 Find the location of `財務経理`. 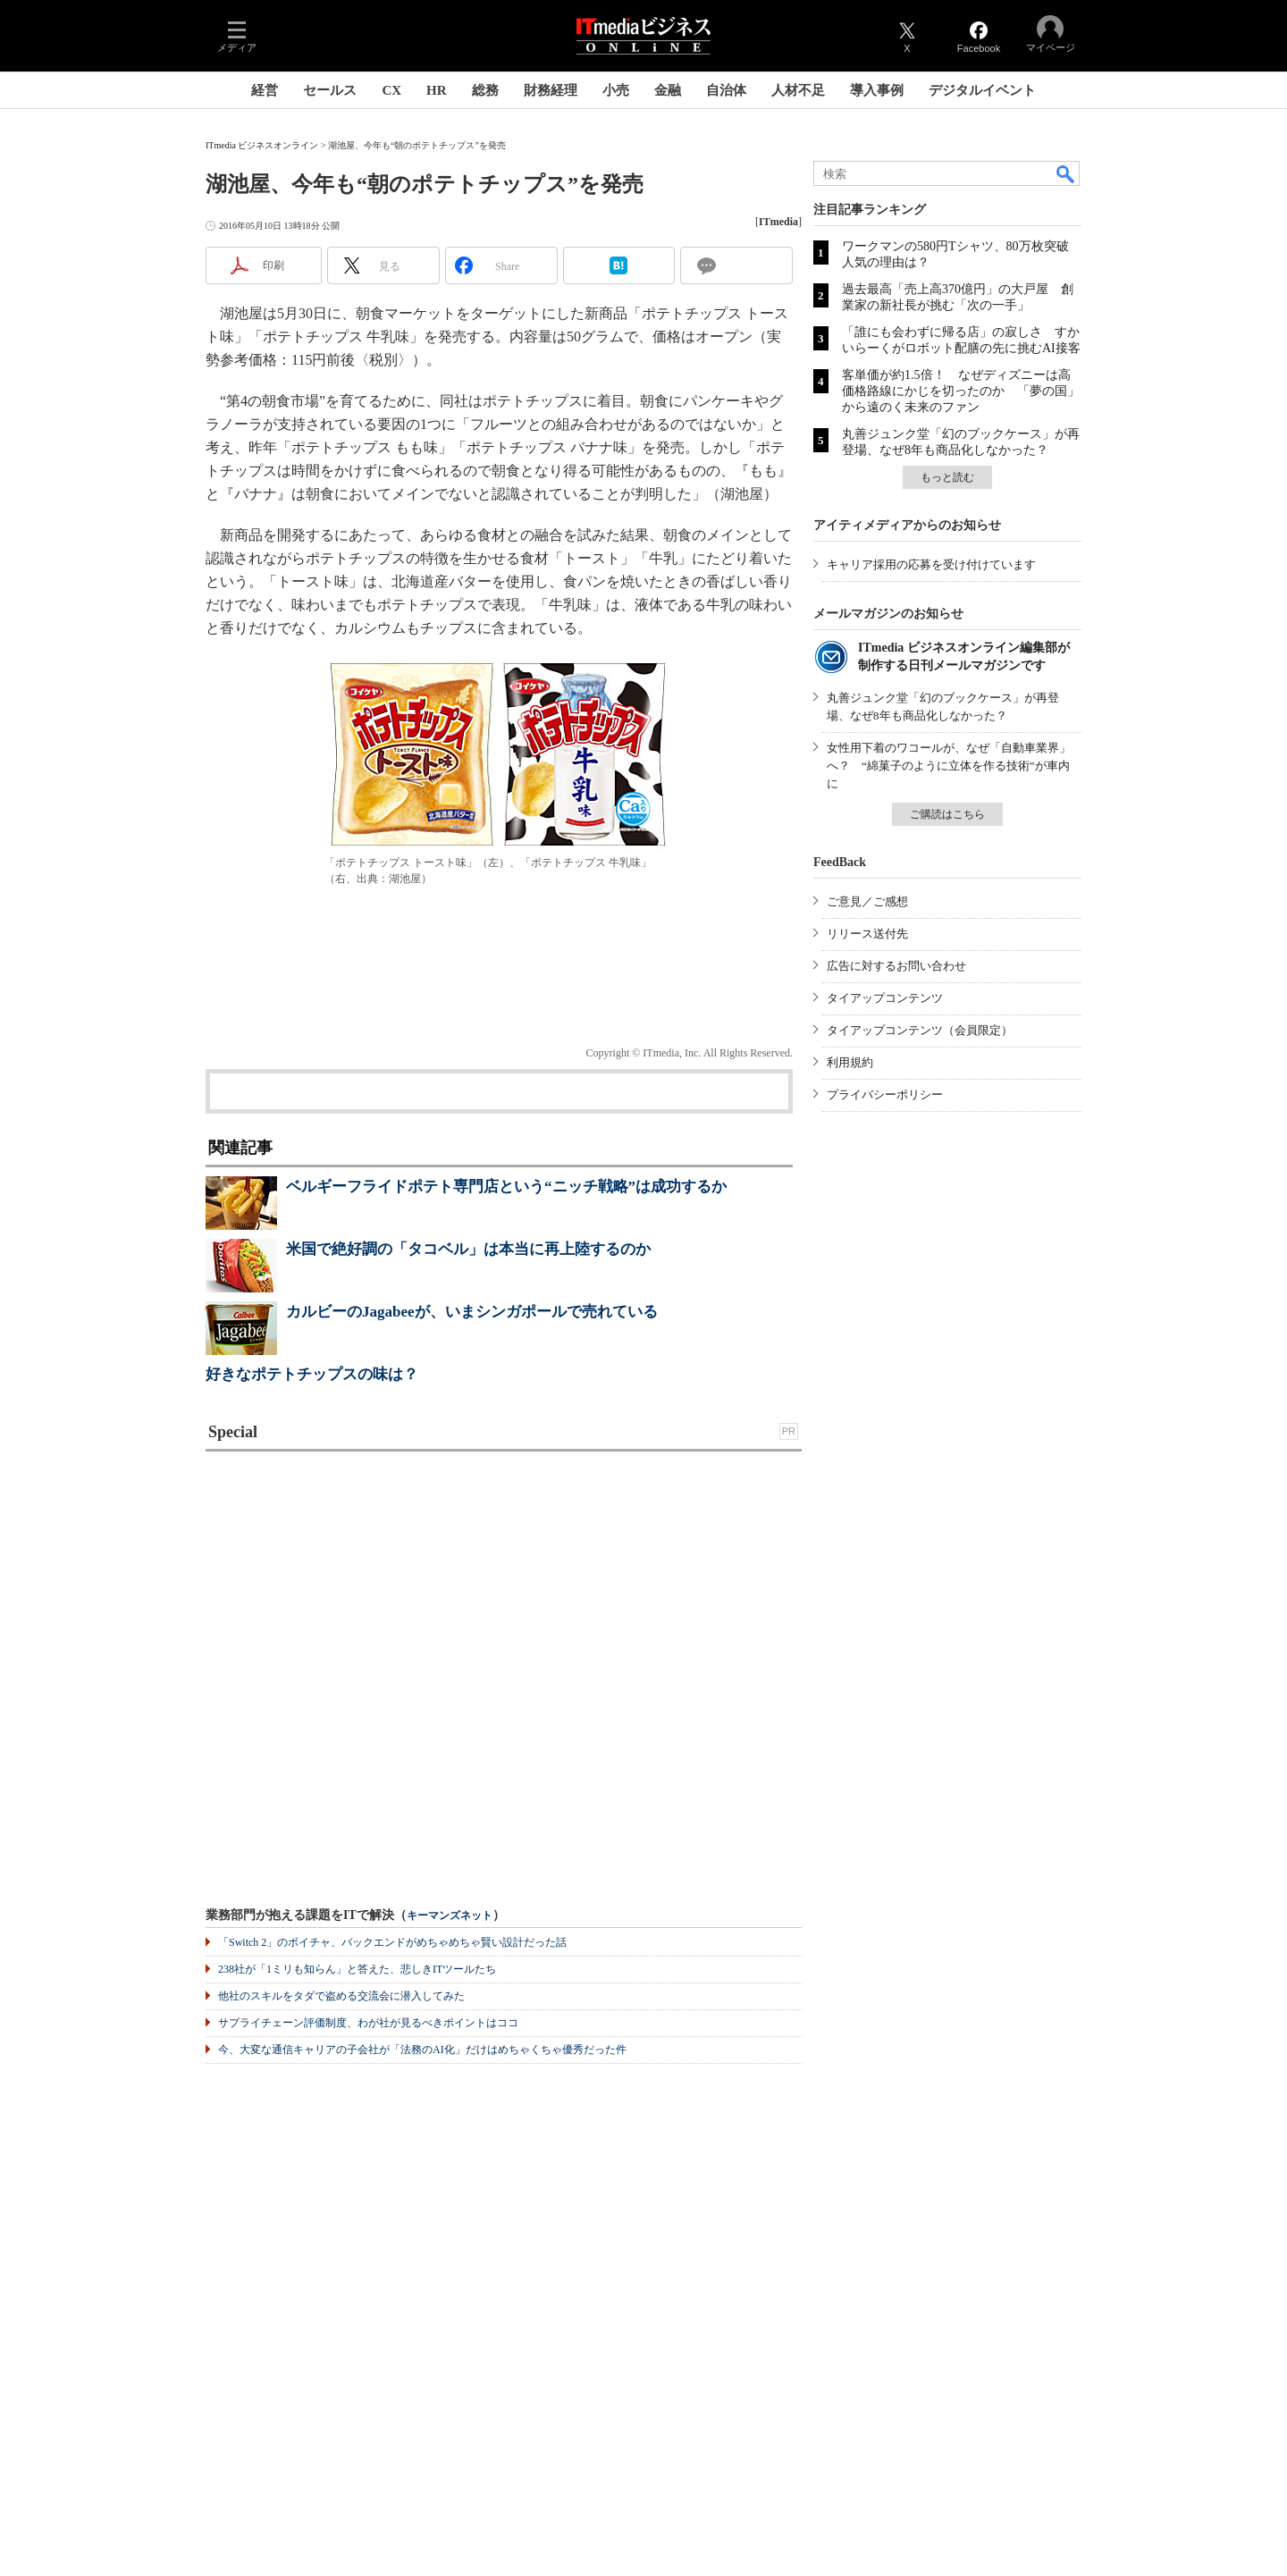

財務経理 is located at coordinates (550, 90).